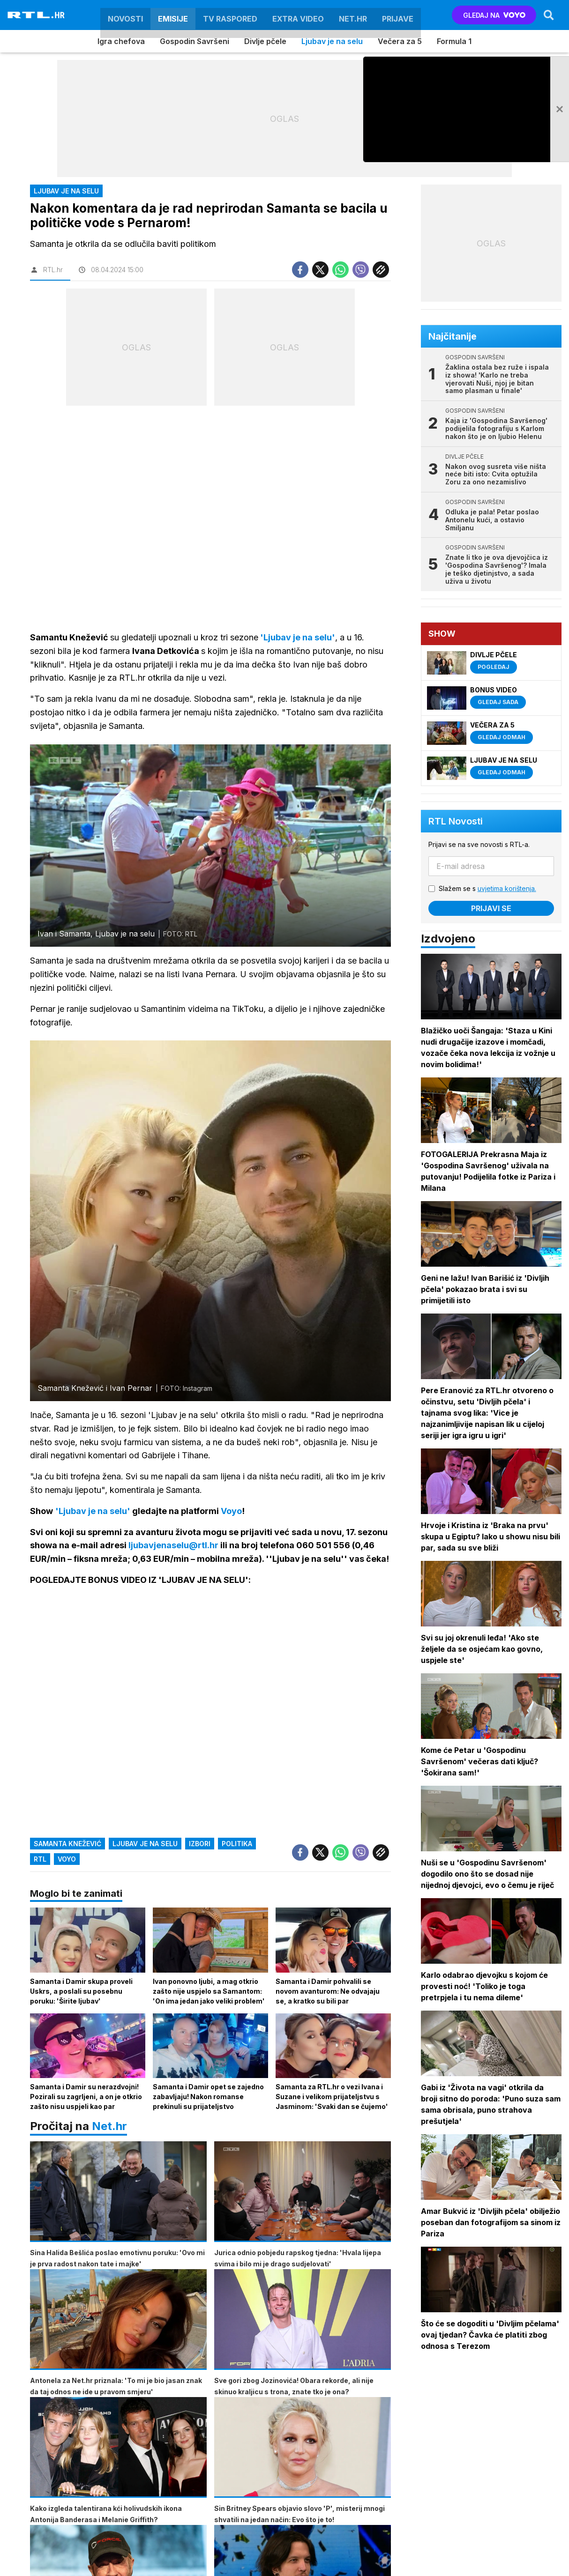 The width and height of the screenshot is (569, 2576). What do you see at coordinates (199, 1844) in the screenshot?
I see `izbori` at bounding box center [199, 1844].